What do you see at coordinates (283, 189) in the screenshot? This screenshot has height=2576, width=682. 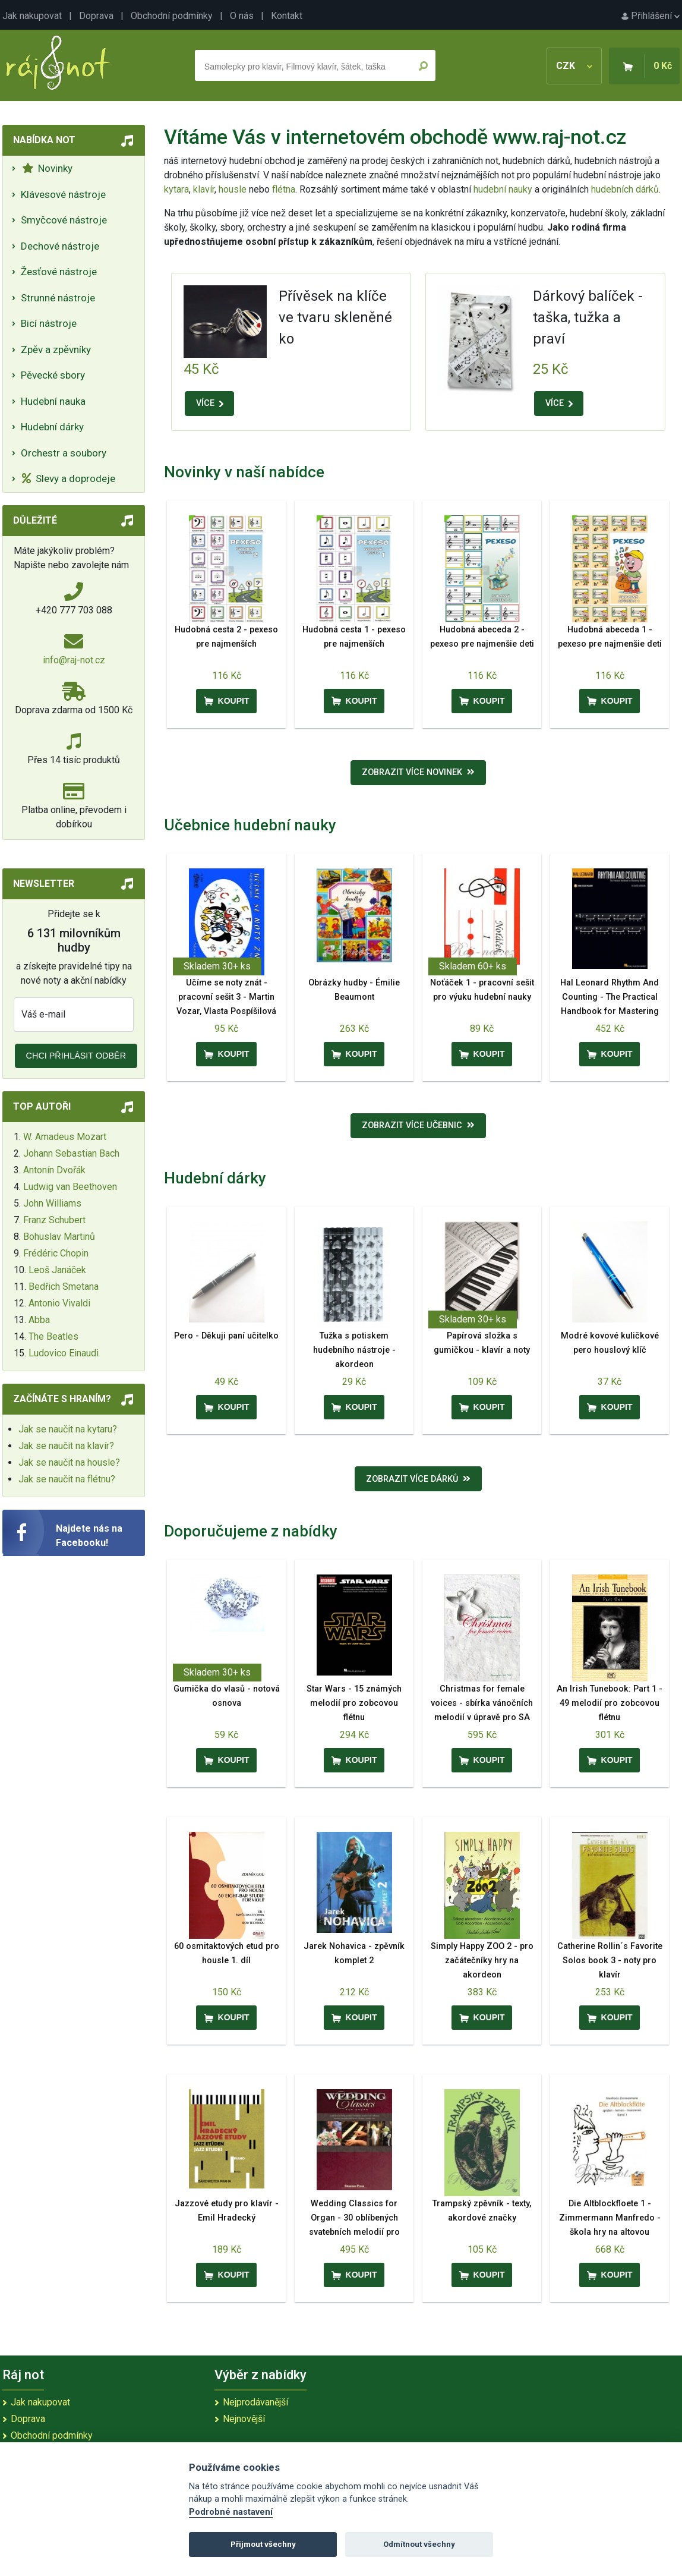 I see `flétna` at bounding box center [283, 189].